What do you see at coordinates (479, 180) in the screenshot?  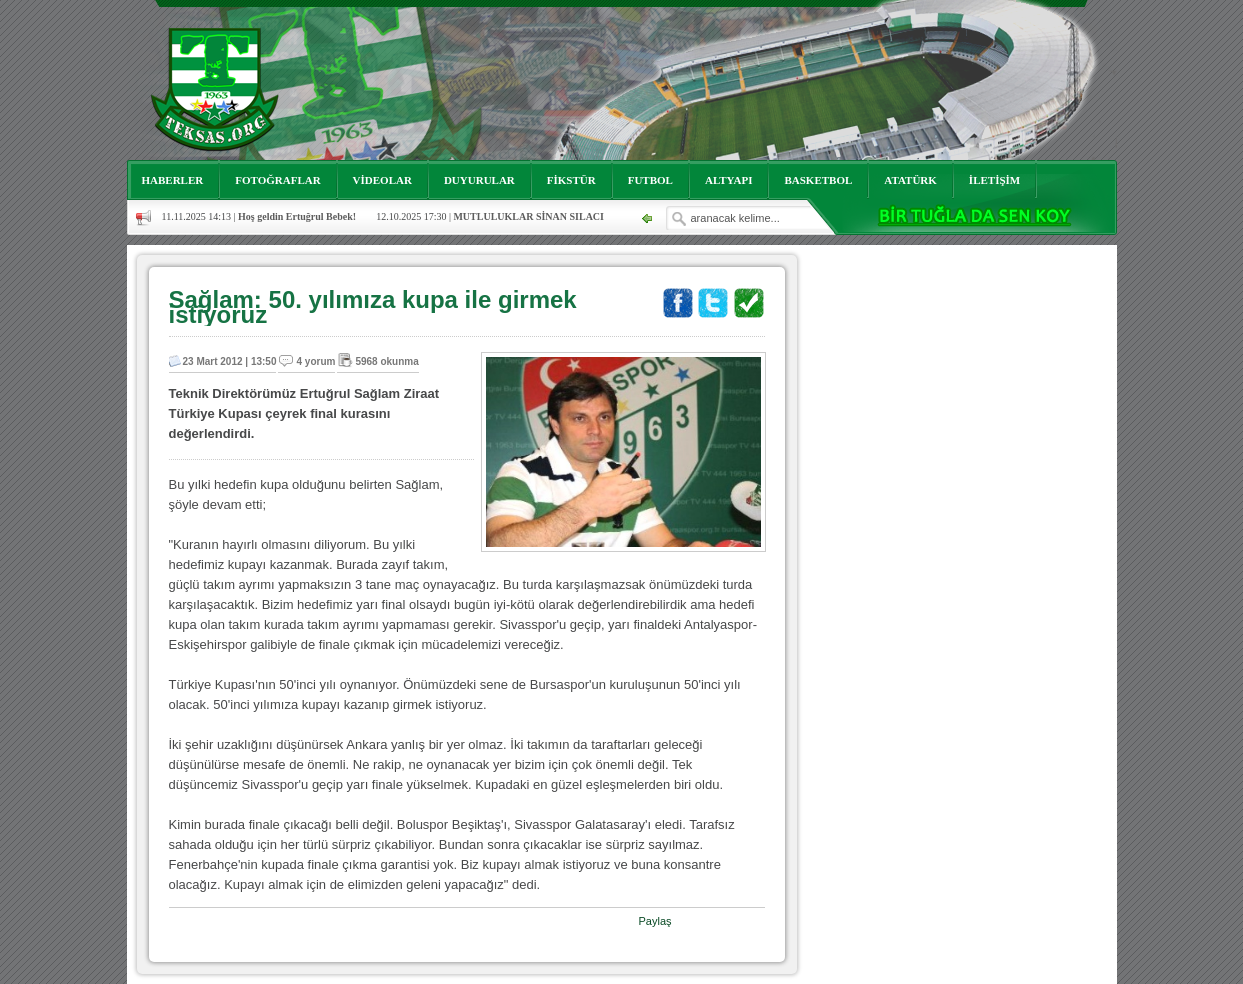 I see `DUYURULAR` at bounding box center [479, 180].